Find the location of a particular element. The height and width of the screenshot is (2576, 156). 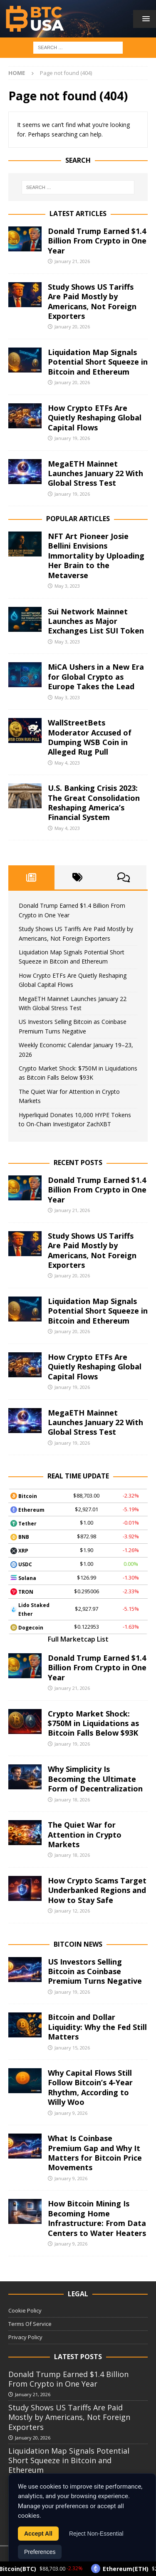

Liquidation Map Signals Potential Short Squeeze in Bitcoin and Ethereum is located at coordinates (98, 362).